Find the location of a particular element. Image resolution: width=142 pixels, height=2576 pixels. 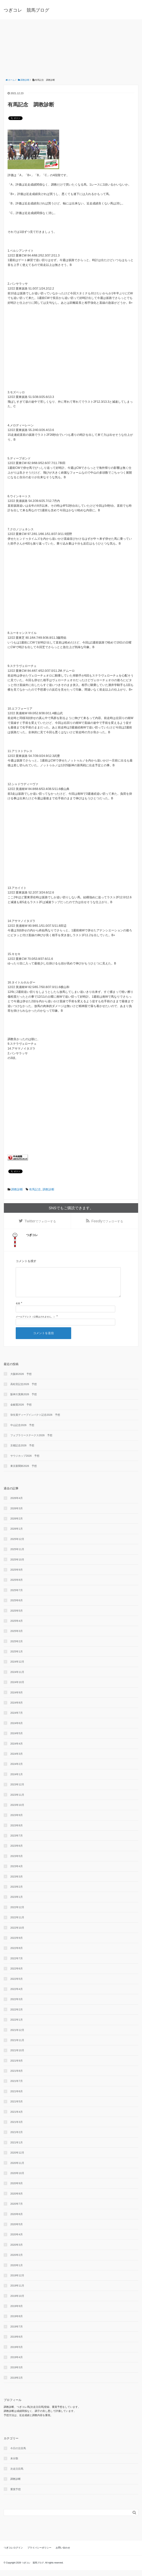

中山記念2026 予想 is located at coordinates (22, 1431).